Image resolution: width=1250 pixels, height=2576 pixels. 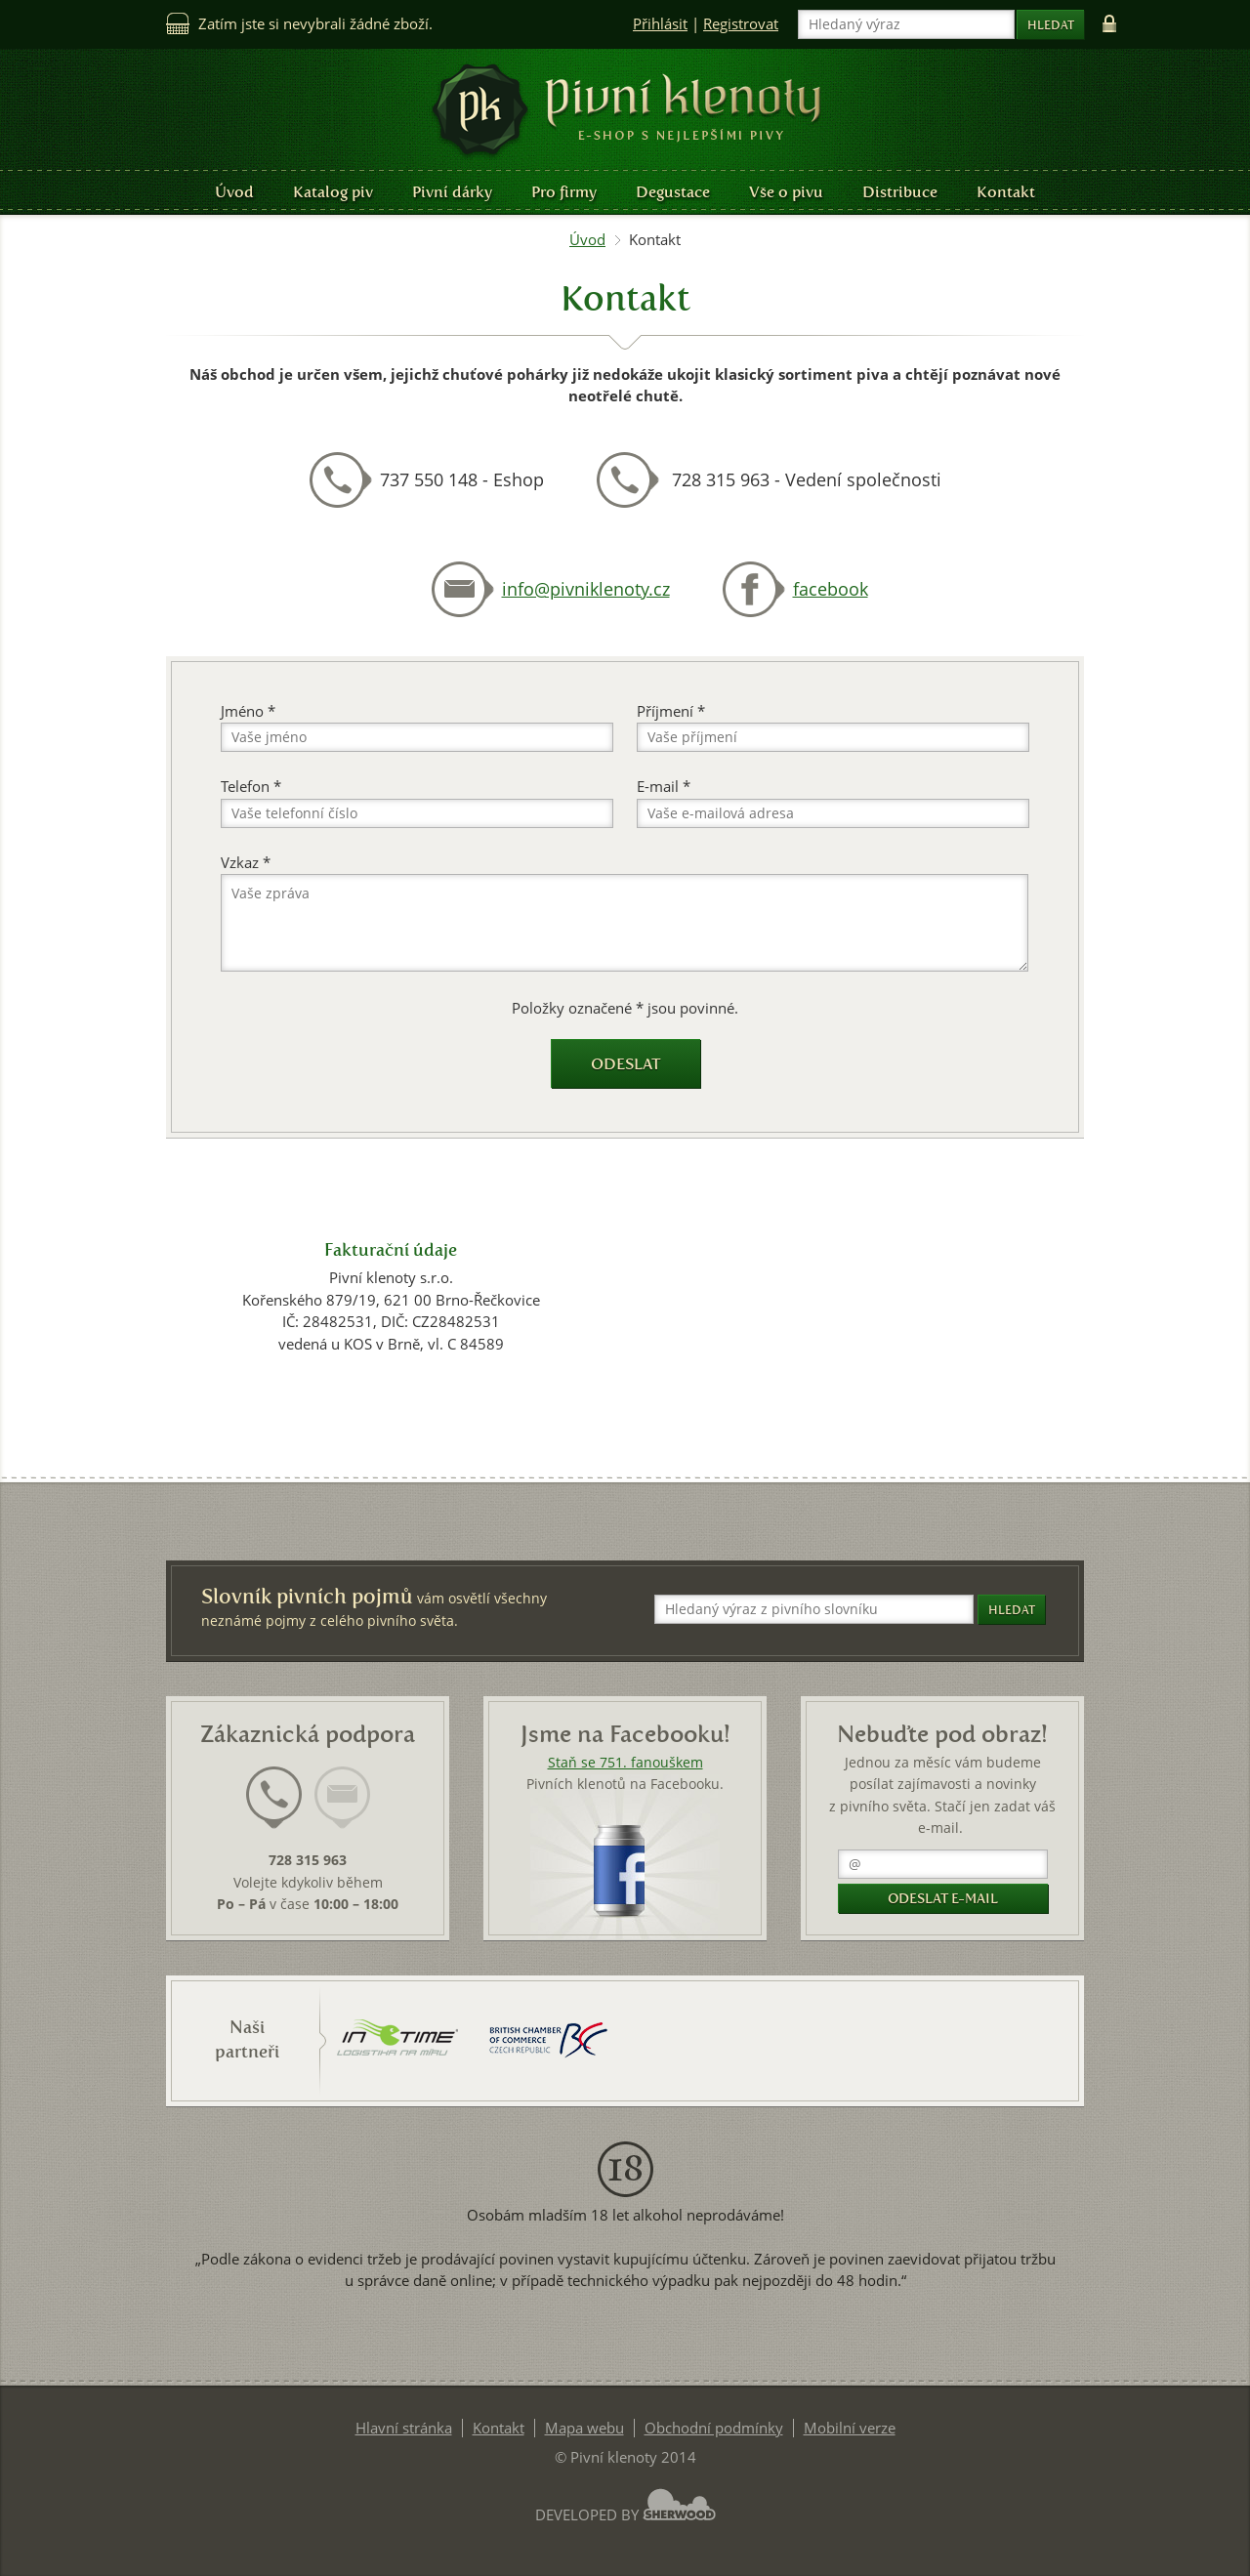 I want to click on Pro firmy, so click(x=564, y=192).